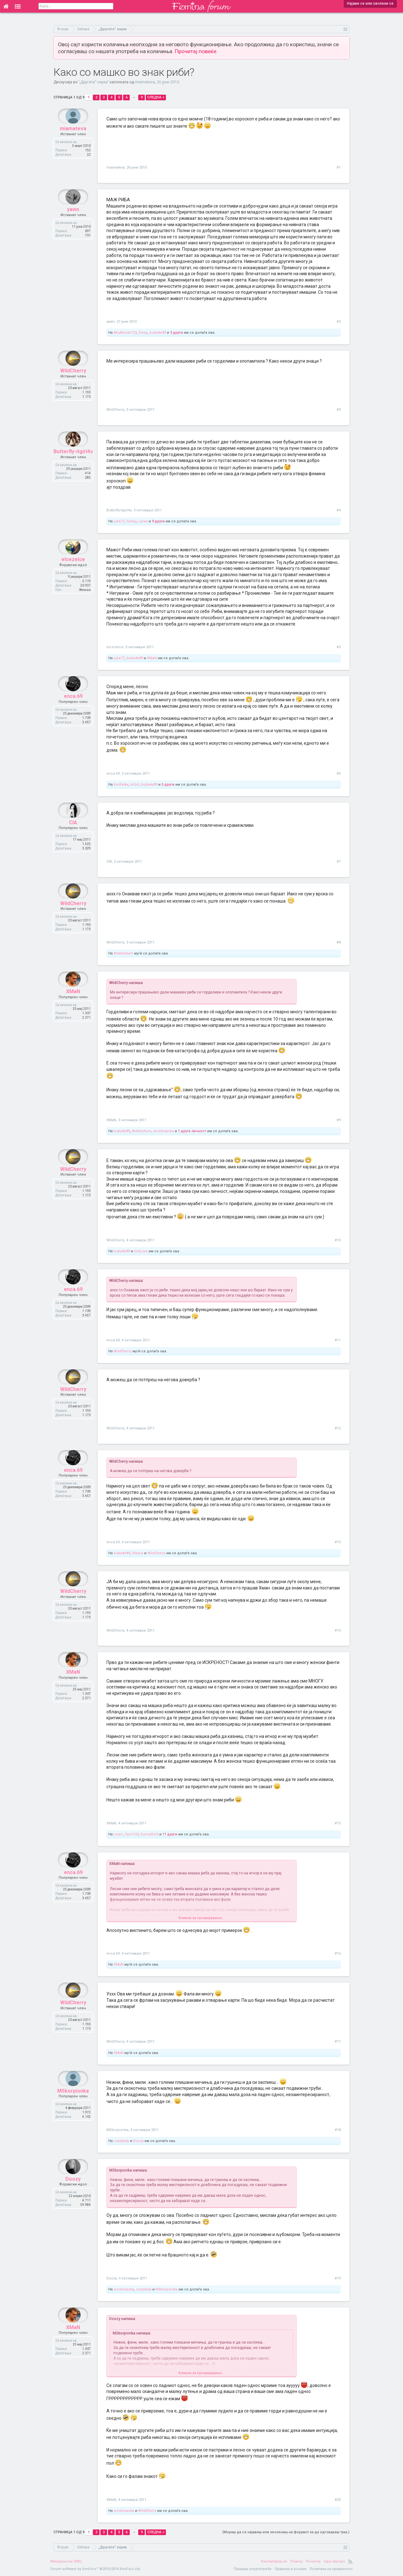 The height and width of the screenshot is (2576, 403). What do you see at coordinates (138, 2141) in the screenshot?
I see `Doozy` at bounding box center [138, 2141].